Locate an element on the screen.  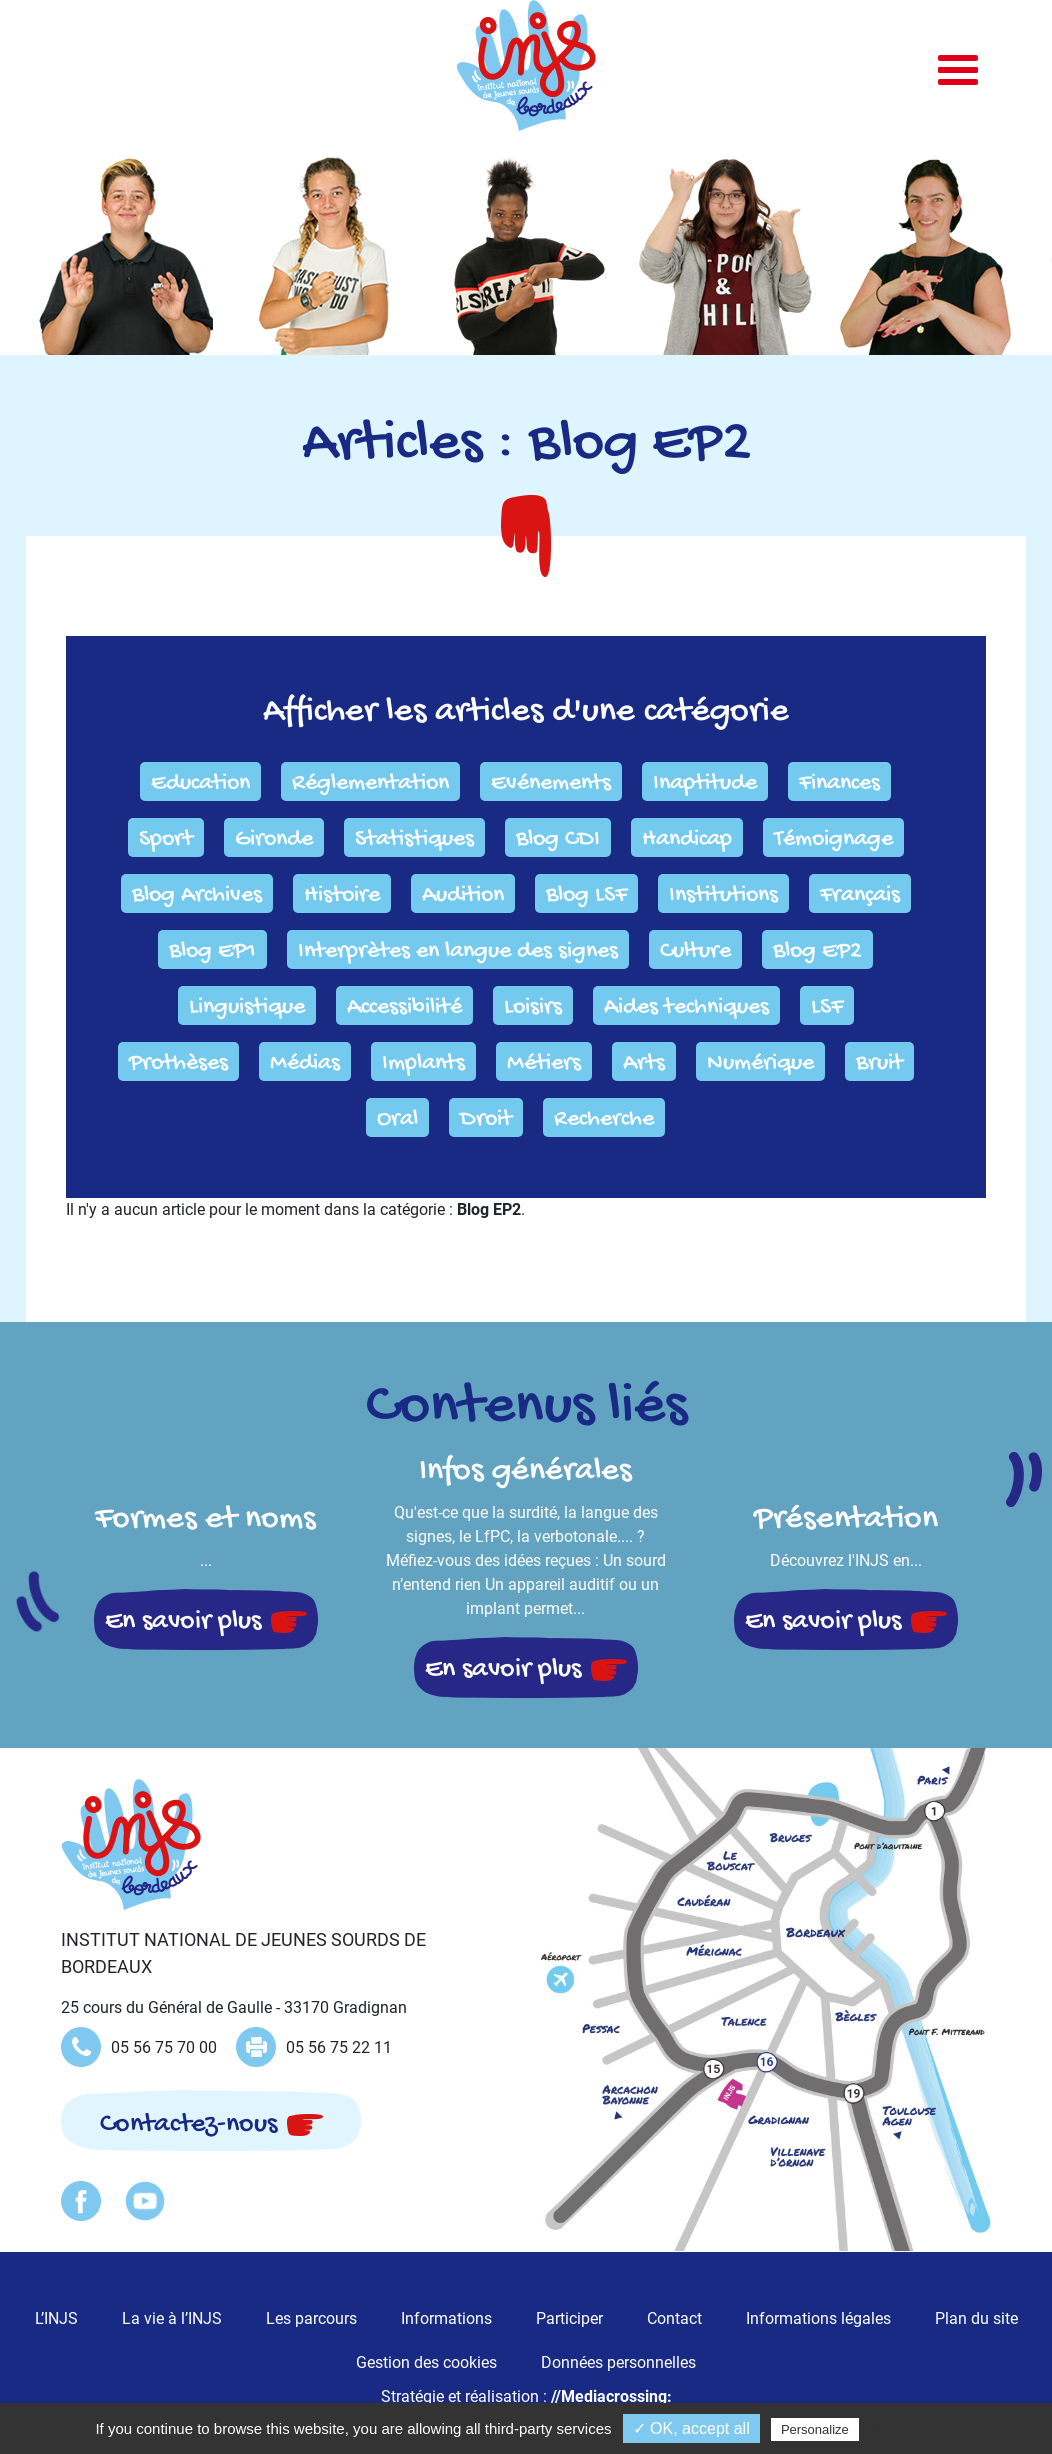
Evénements is located at coordinates (551, 783).